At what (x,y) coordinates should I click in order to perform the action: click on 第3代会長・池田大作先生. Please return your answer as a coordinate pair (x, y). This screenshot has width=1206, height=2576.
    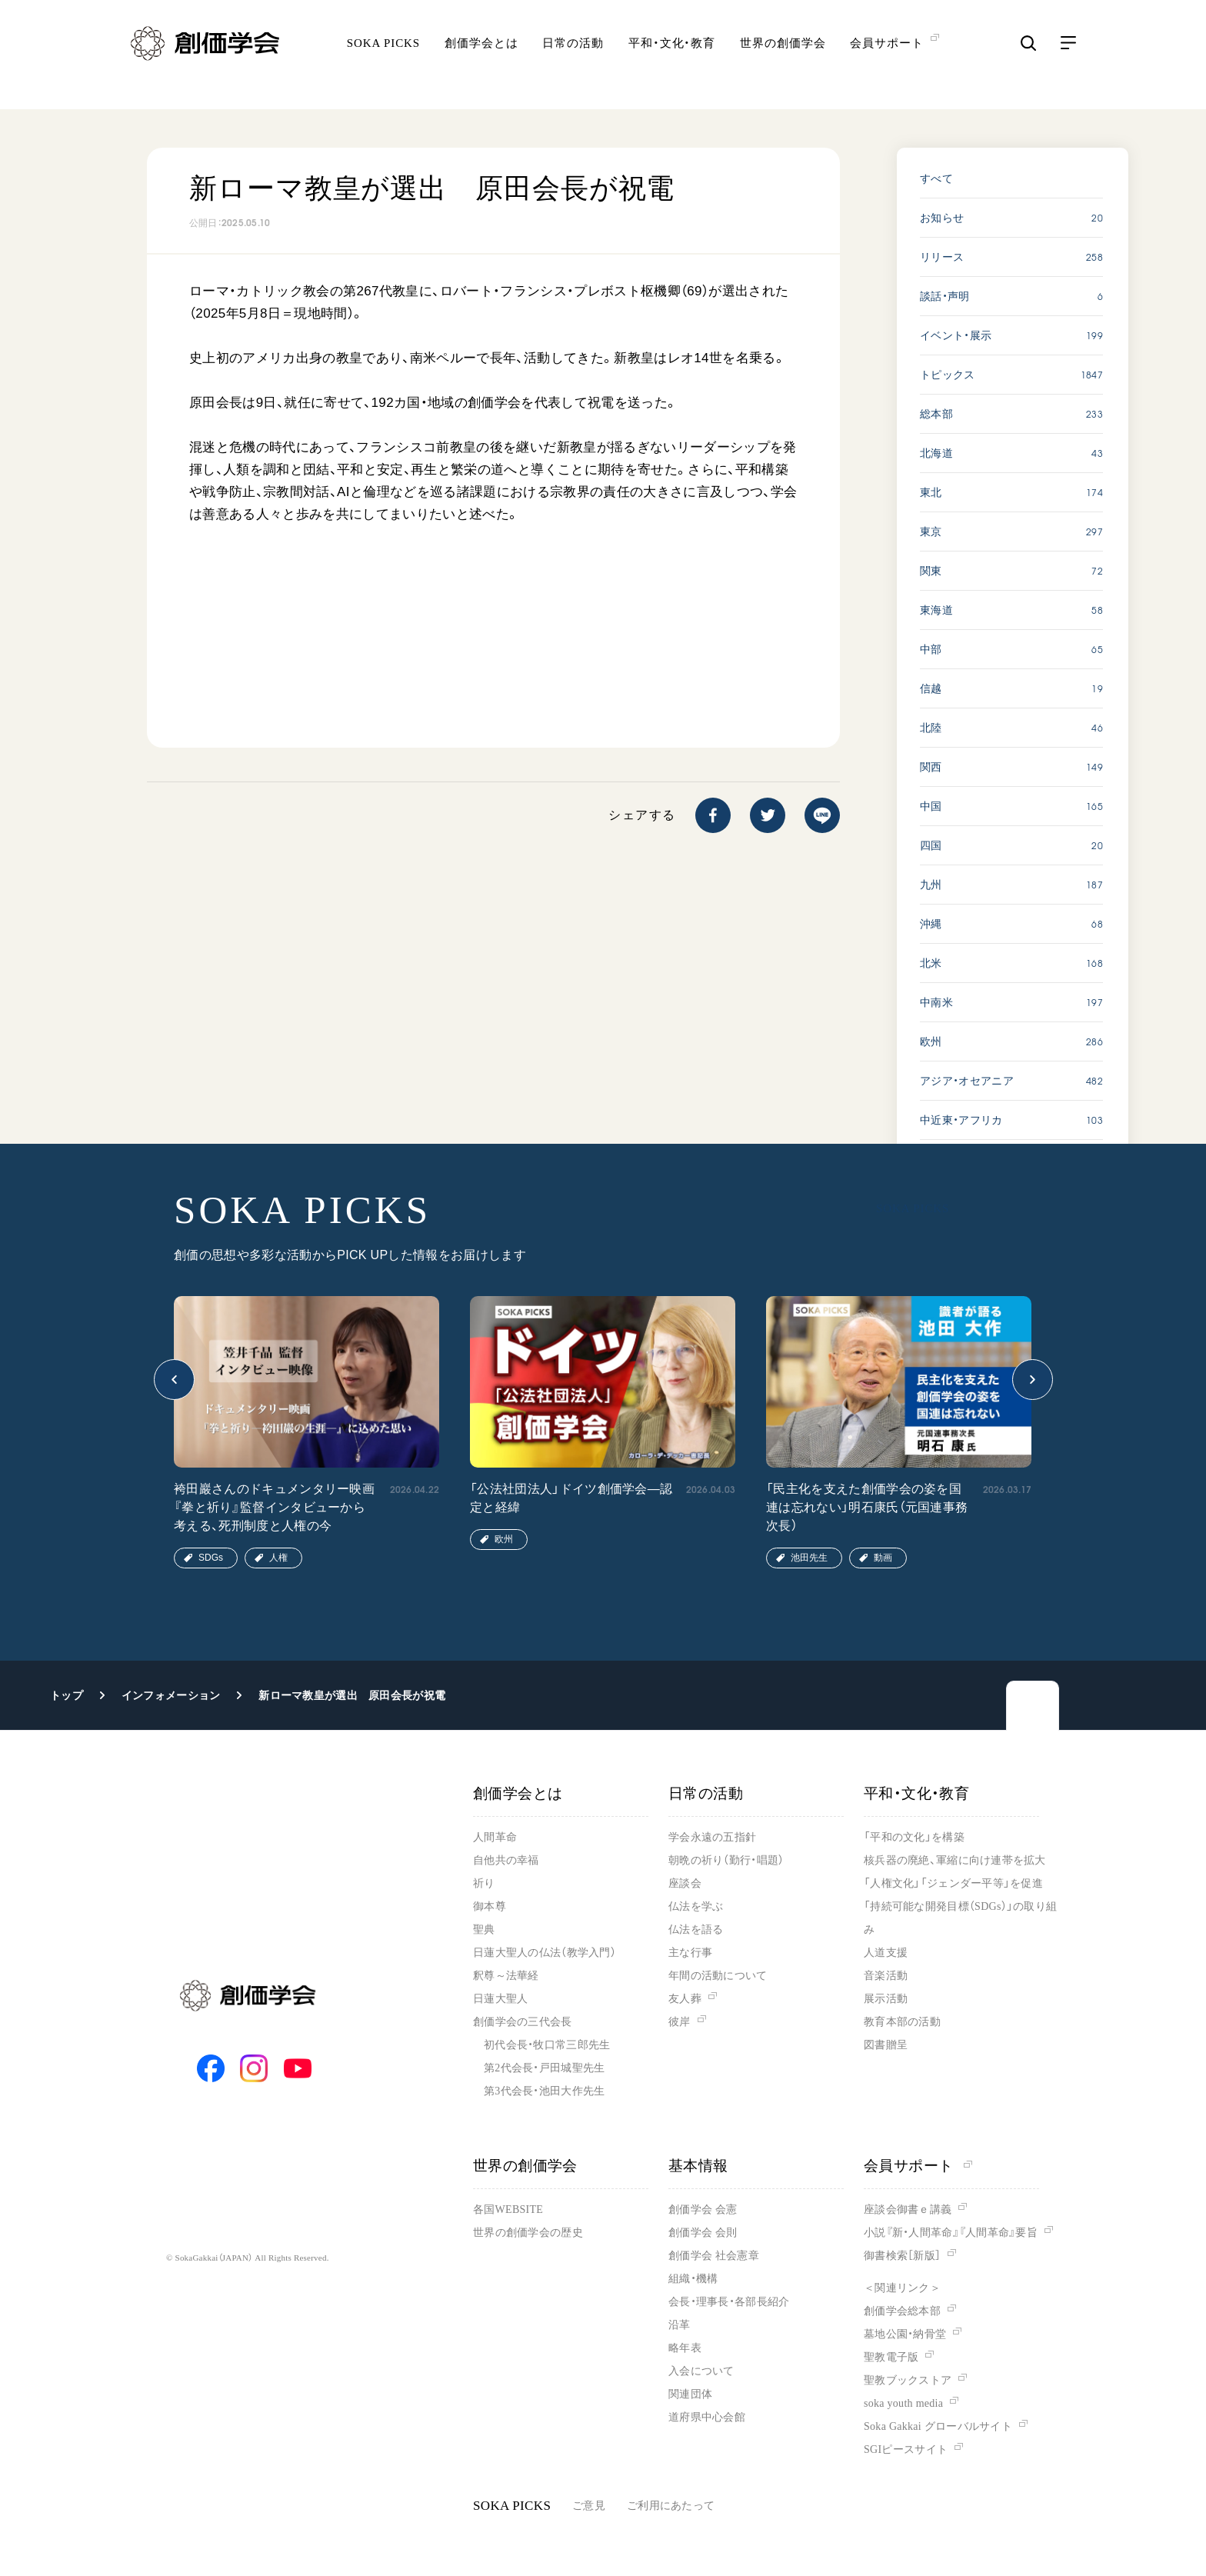
    Looking at the image, I should click on (544, 2091).